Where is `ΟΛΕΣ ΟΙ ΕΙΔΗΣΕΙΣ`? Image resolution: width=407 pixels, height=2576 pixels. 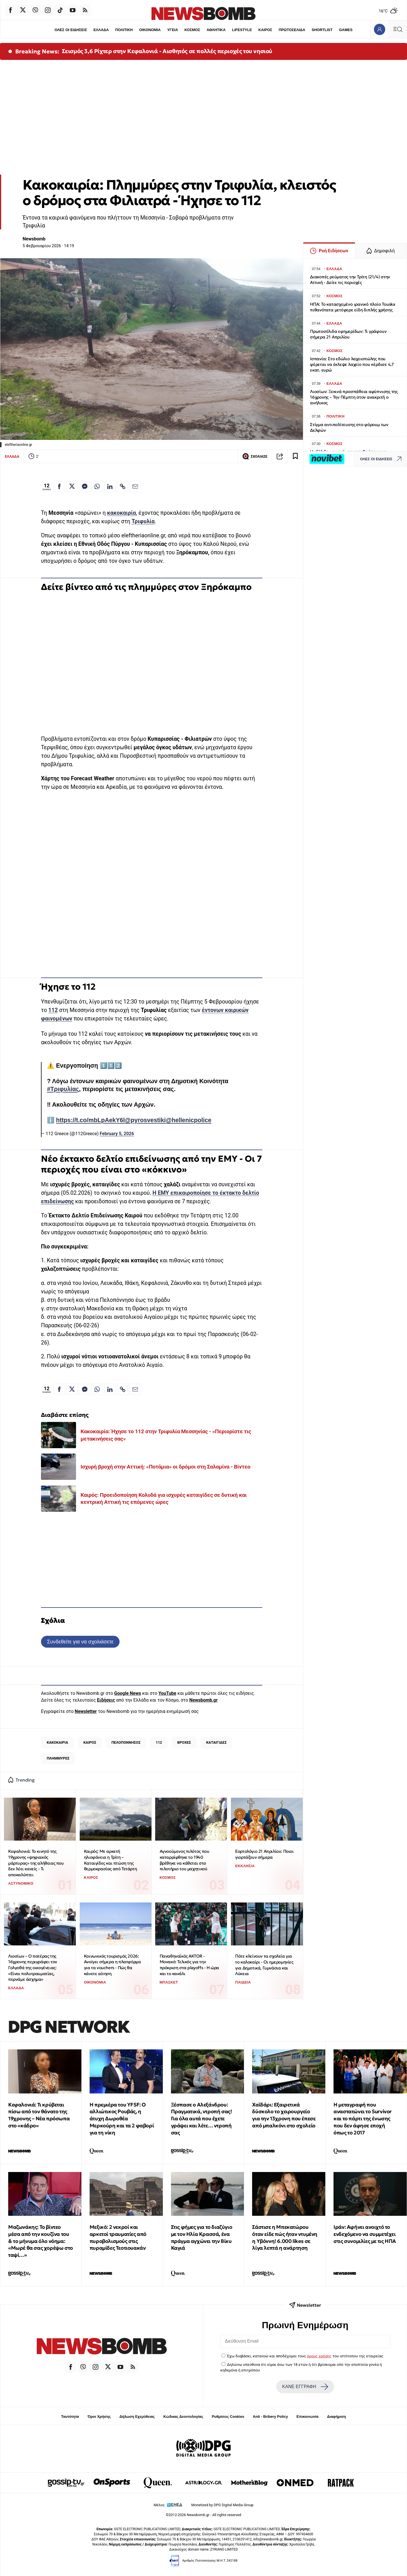 ΟΛΕΣ ΟΙ ΕΙΔΗΣΕΙΣ is located at coordinates (70, 30).